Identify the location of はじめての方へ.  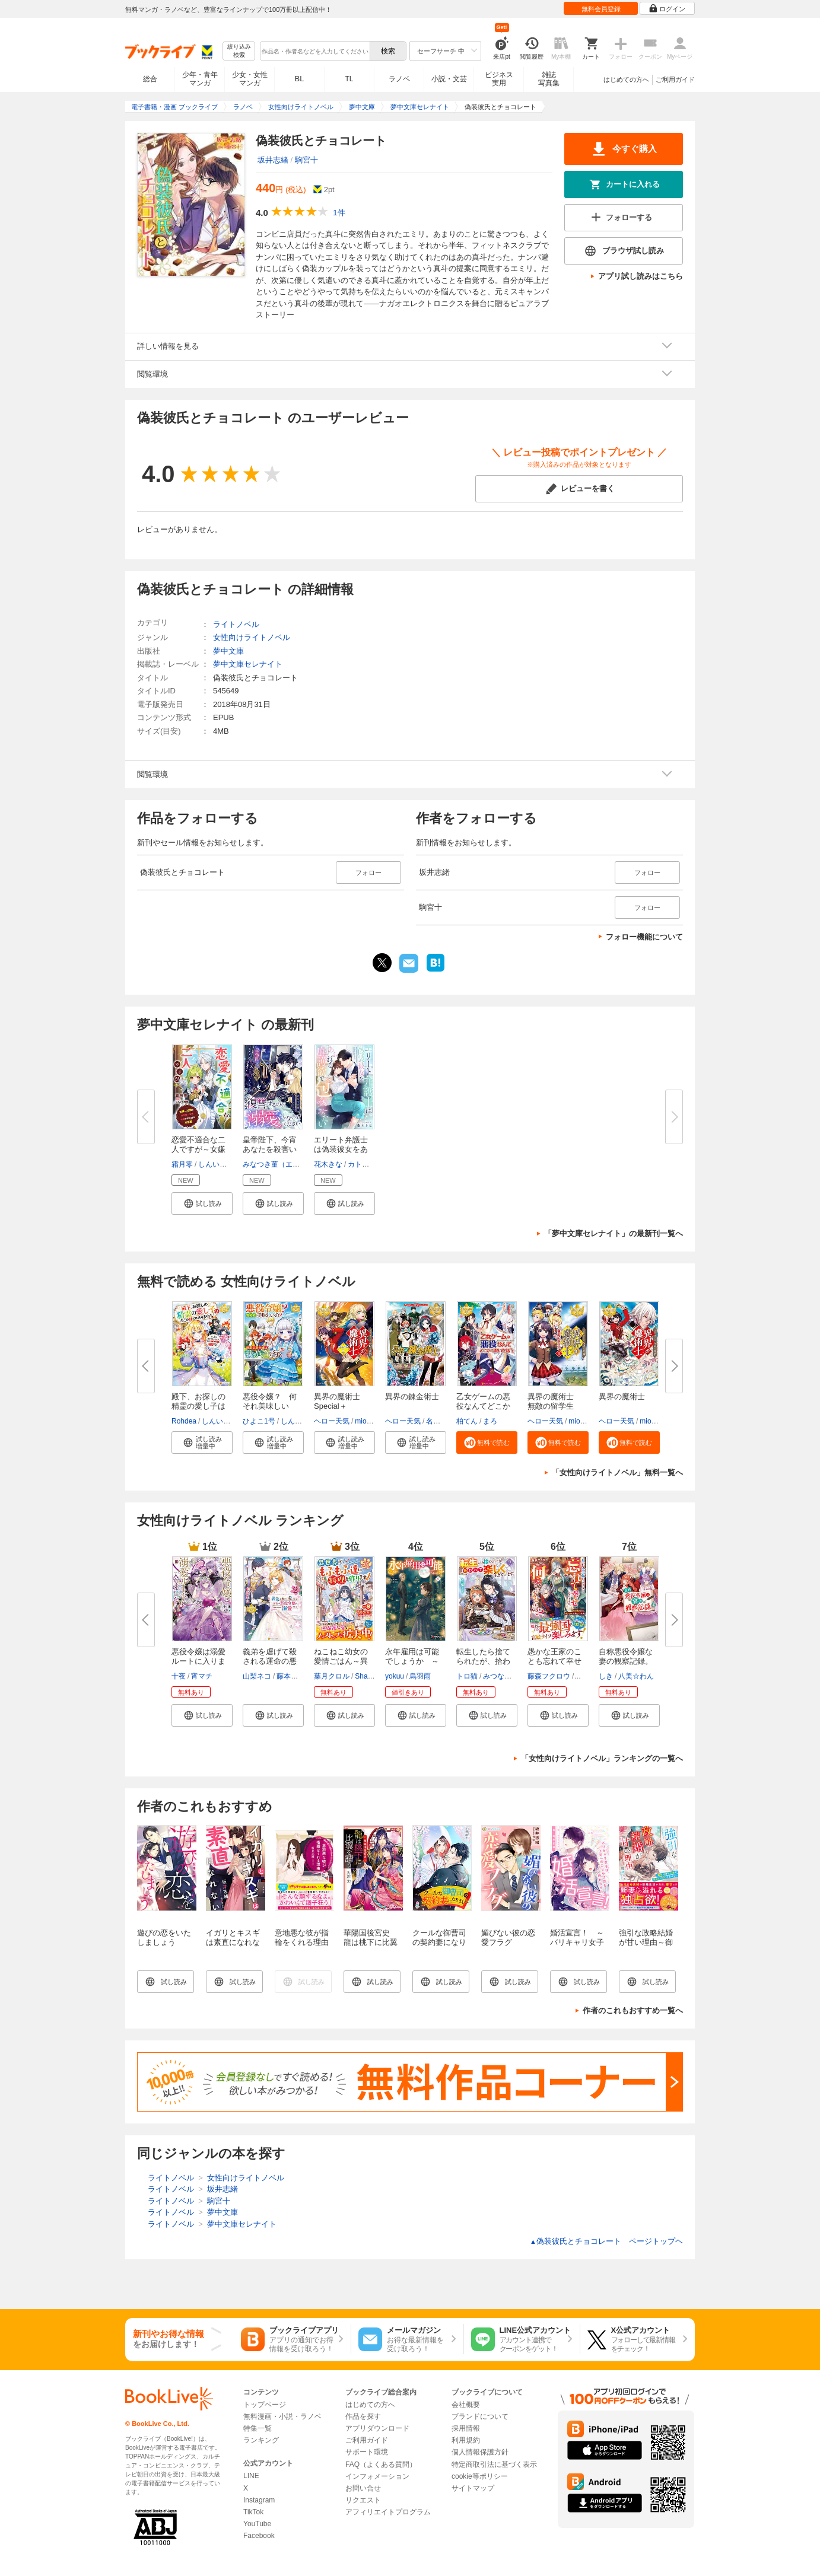
(626, 79).